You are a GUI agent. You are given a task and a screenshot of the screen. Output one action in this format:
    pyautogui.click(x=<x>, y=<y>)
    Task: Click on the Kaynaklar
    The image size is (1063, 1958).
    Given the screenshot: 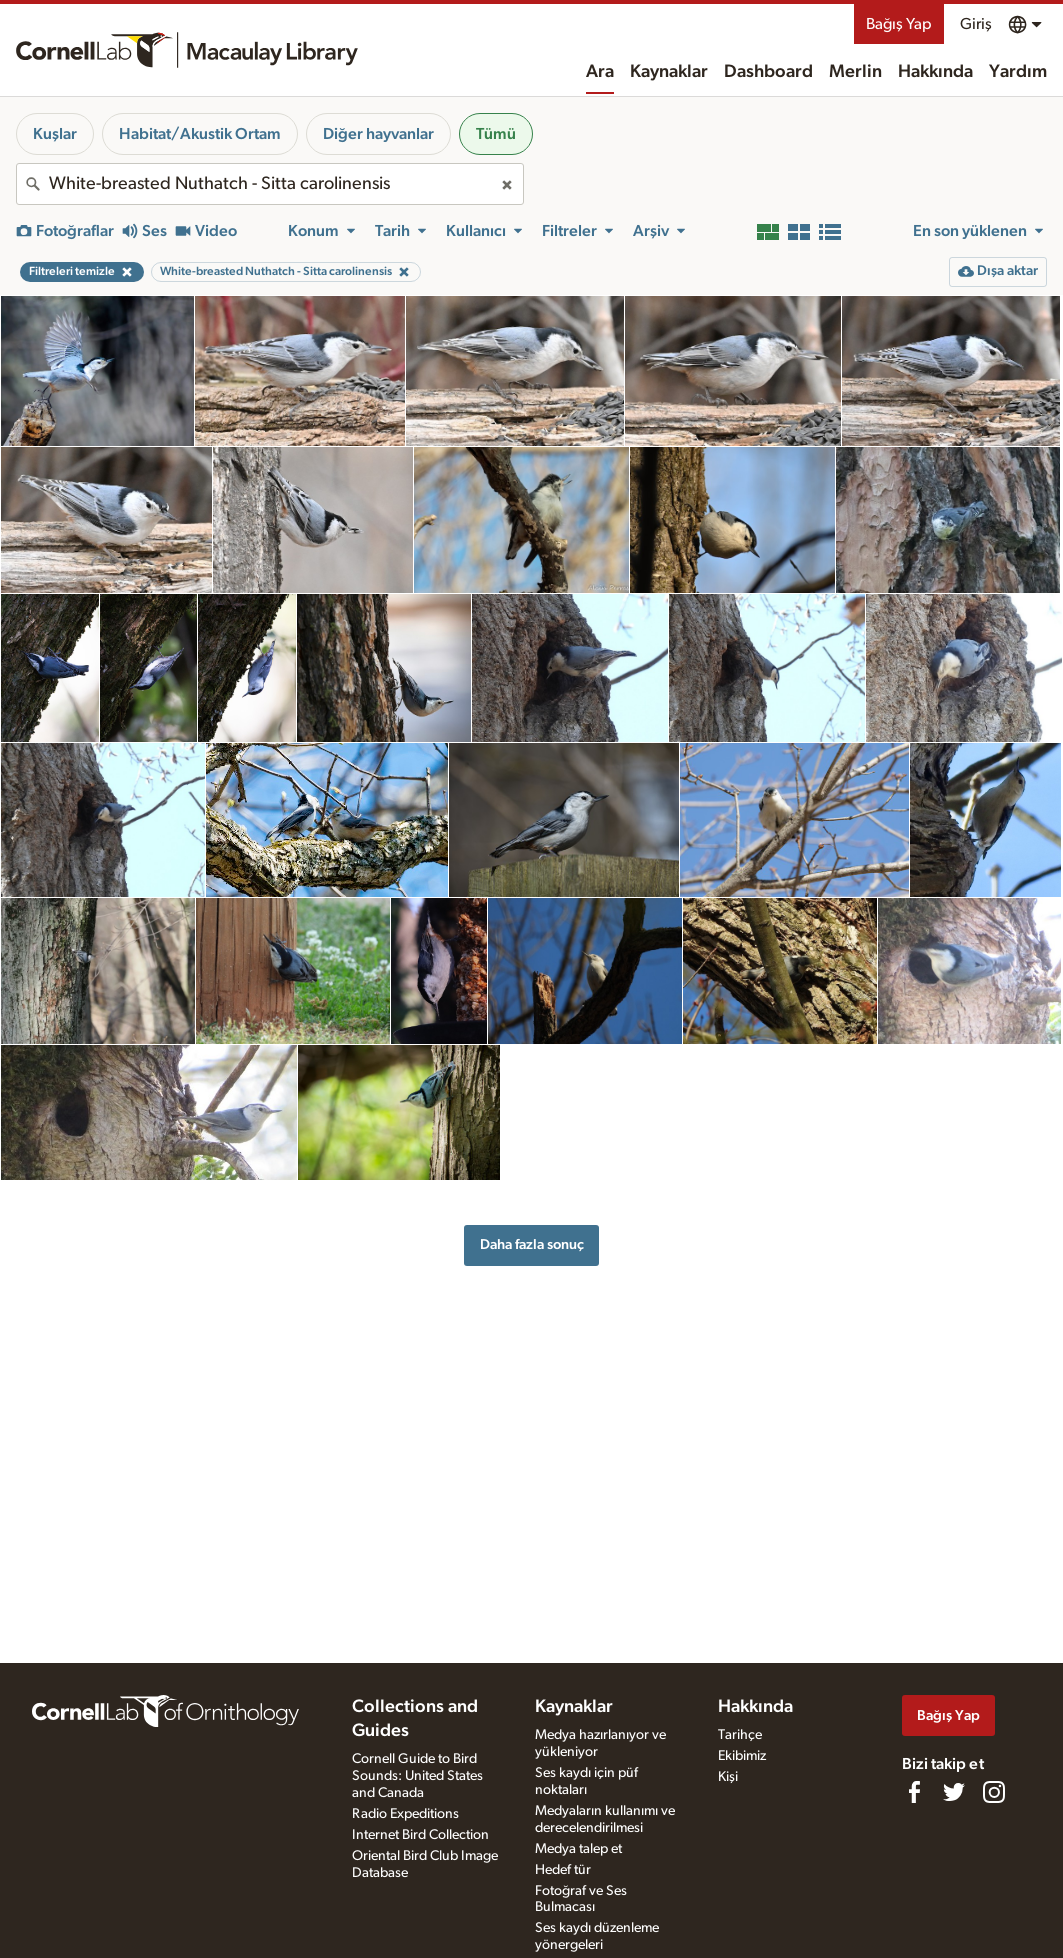 What is the action you would take?
    pyautogui.click(x=669, y=72)
    